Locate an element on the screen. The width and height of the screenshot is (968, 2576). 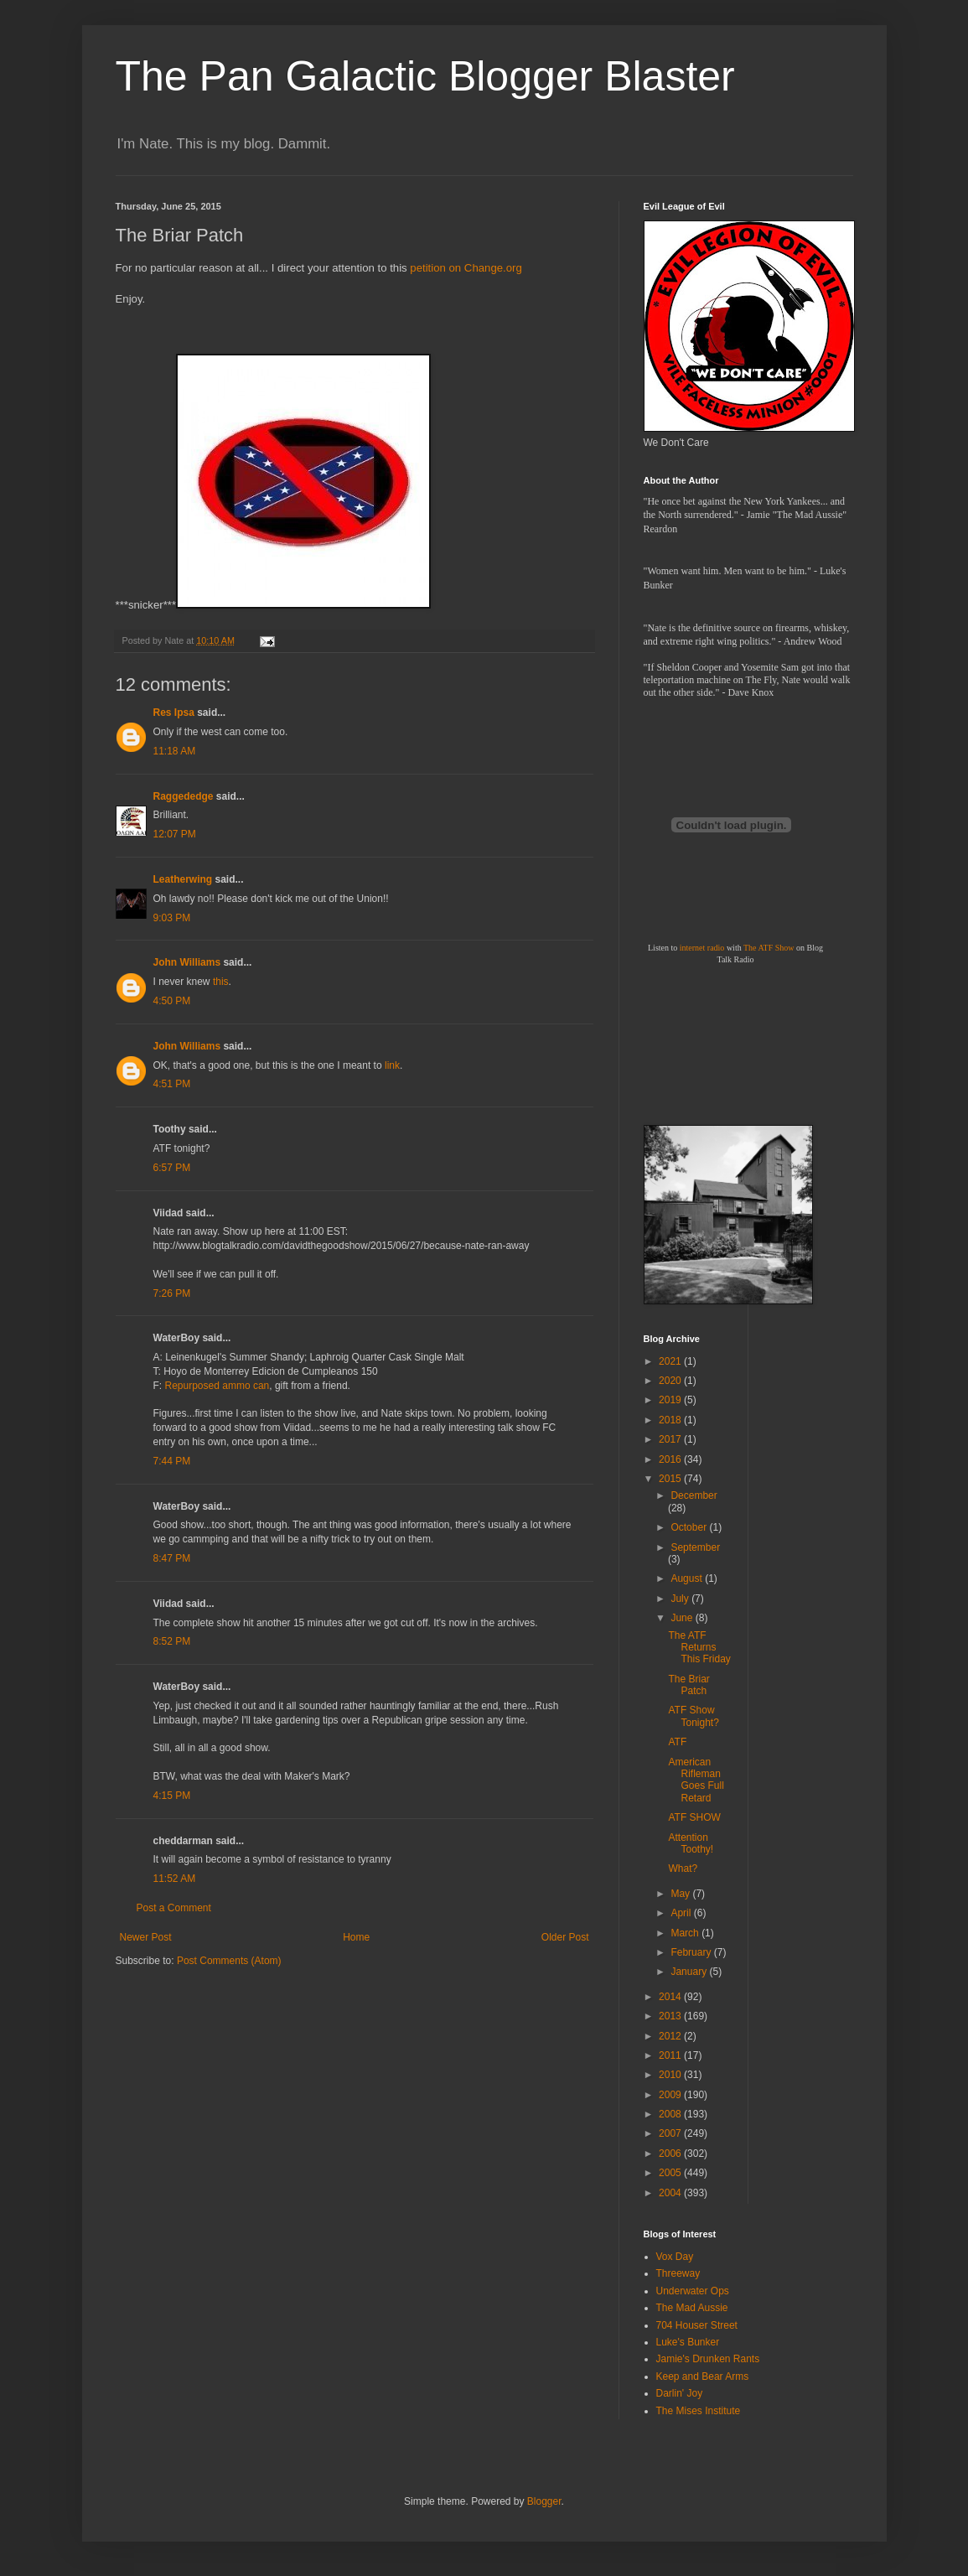
Home is located at coordinates (356, 1937).